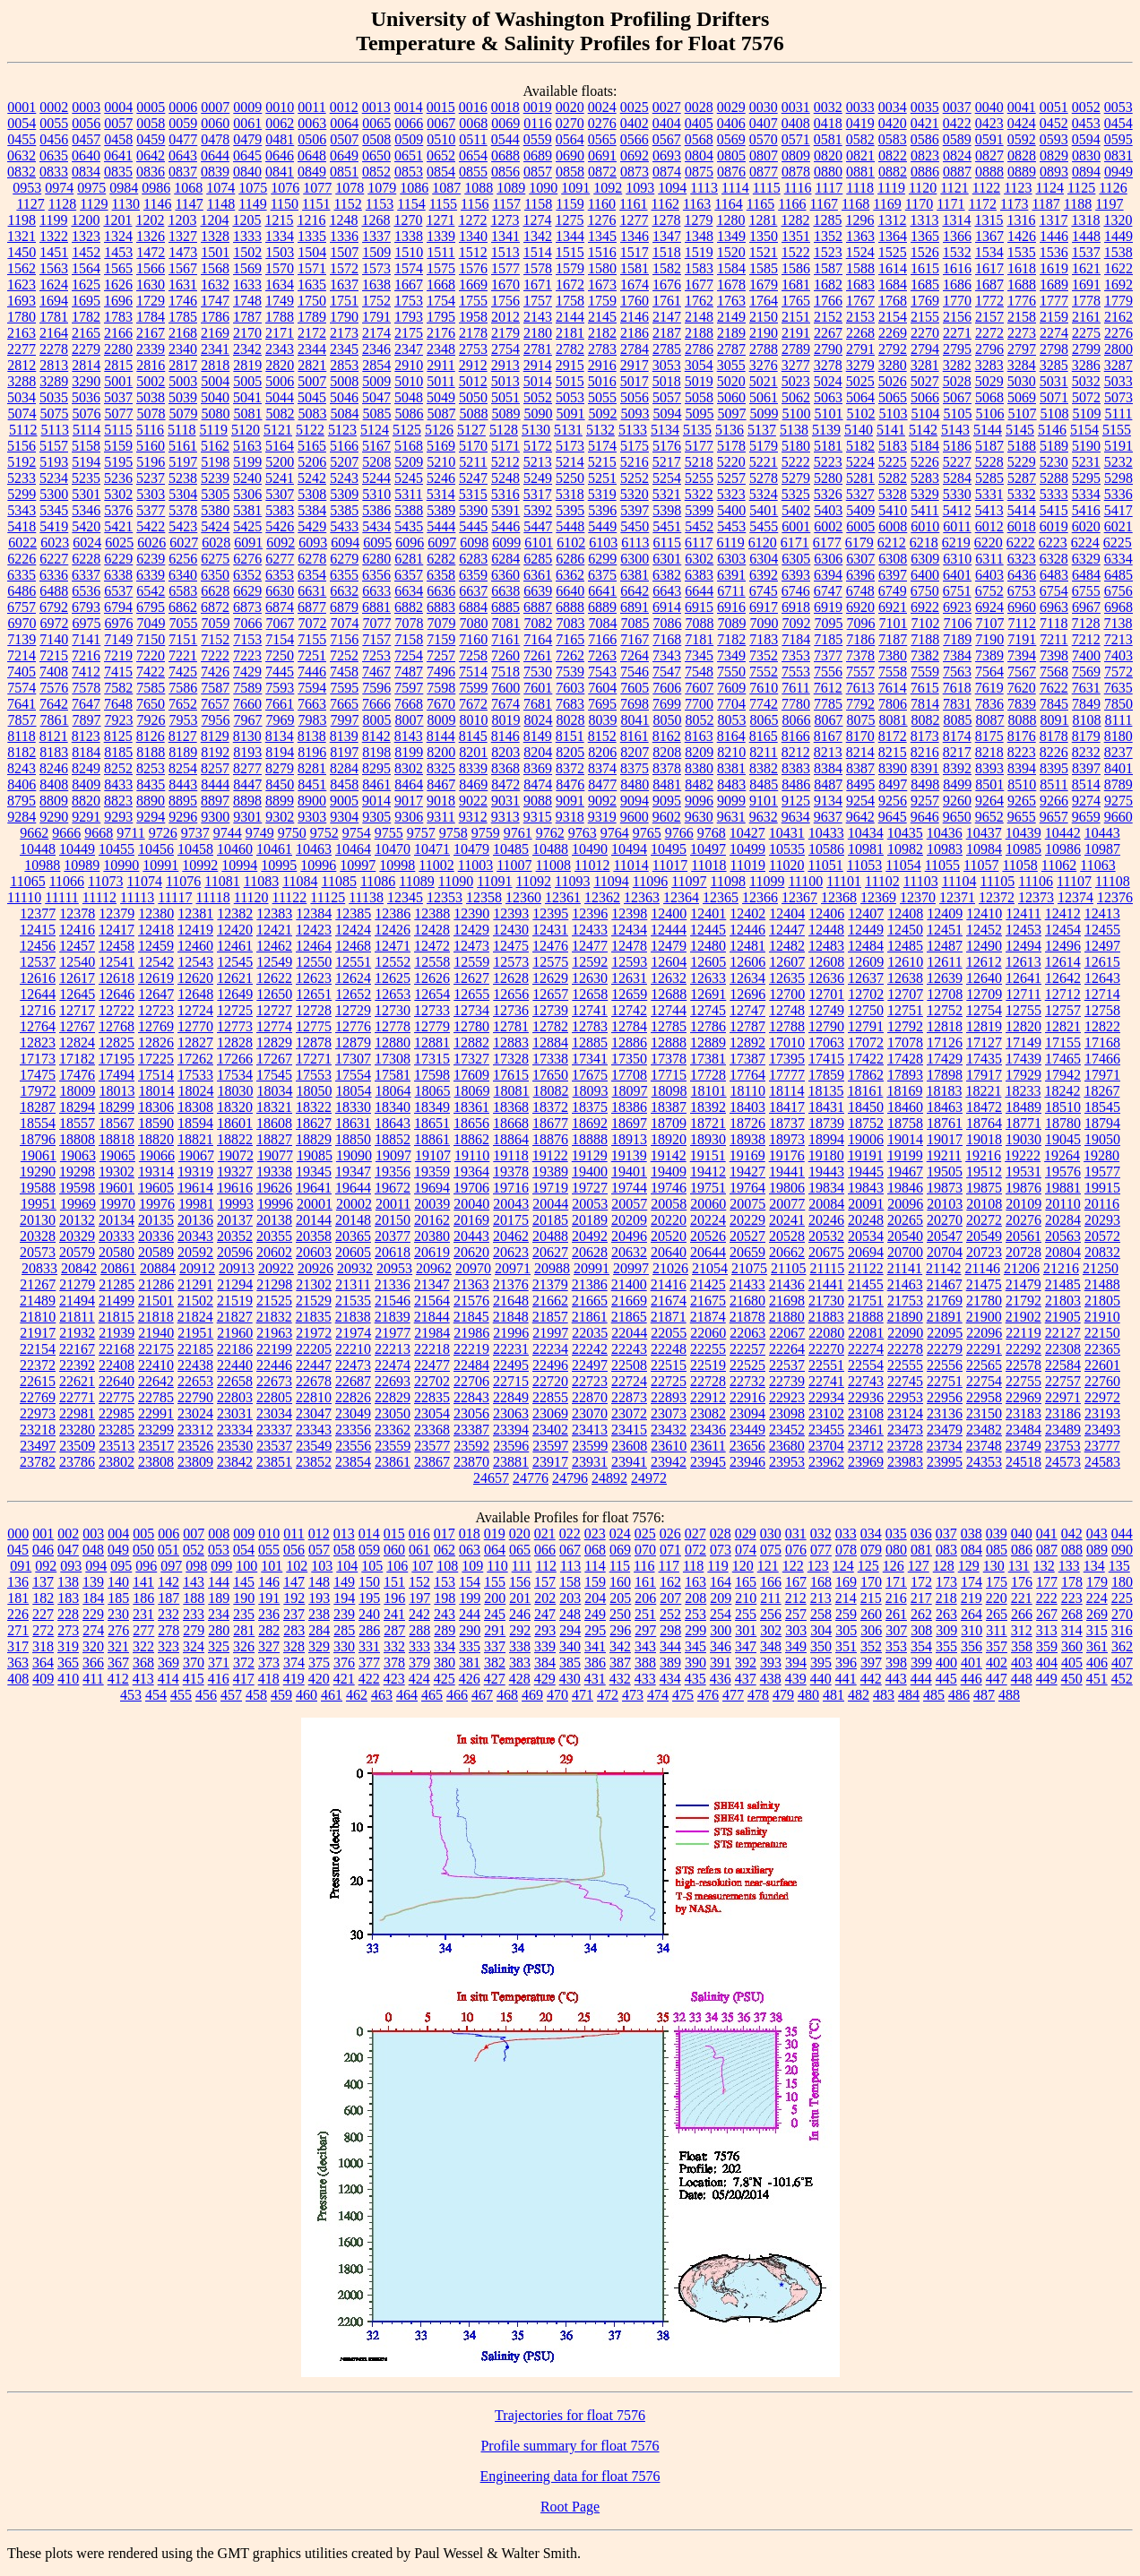  I want to click on 12450, so click(905, 929).